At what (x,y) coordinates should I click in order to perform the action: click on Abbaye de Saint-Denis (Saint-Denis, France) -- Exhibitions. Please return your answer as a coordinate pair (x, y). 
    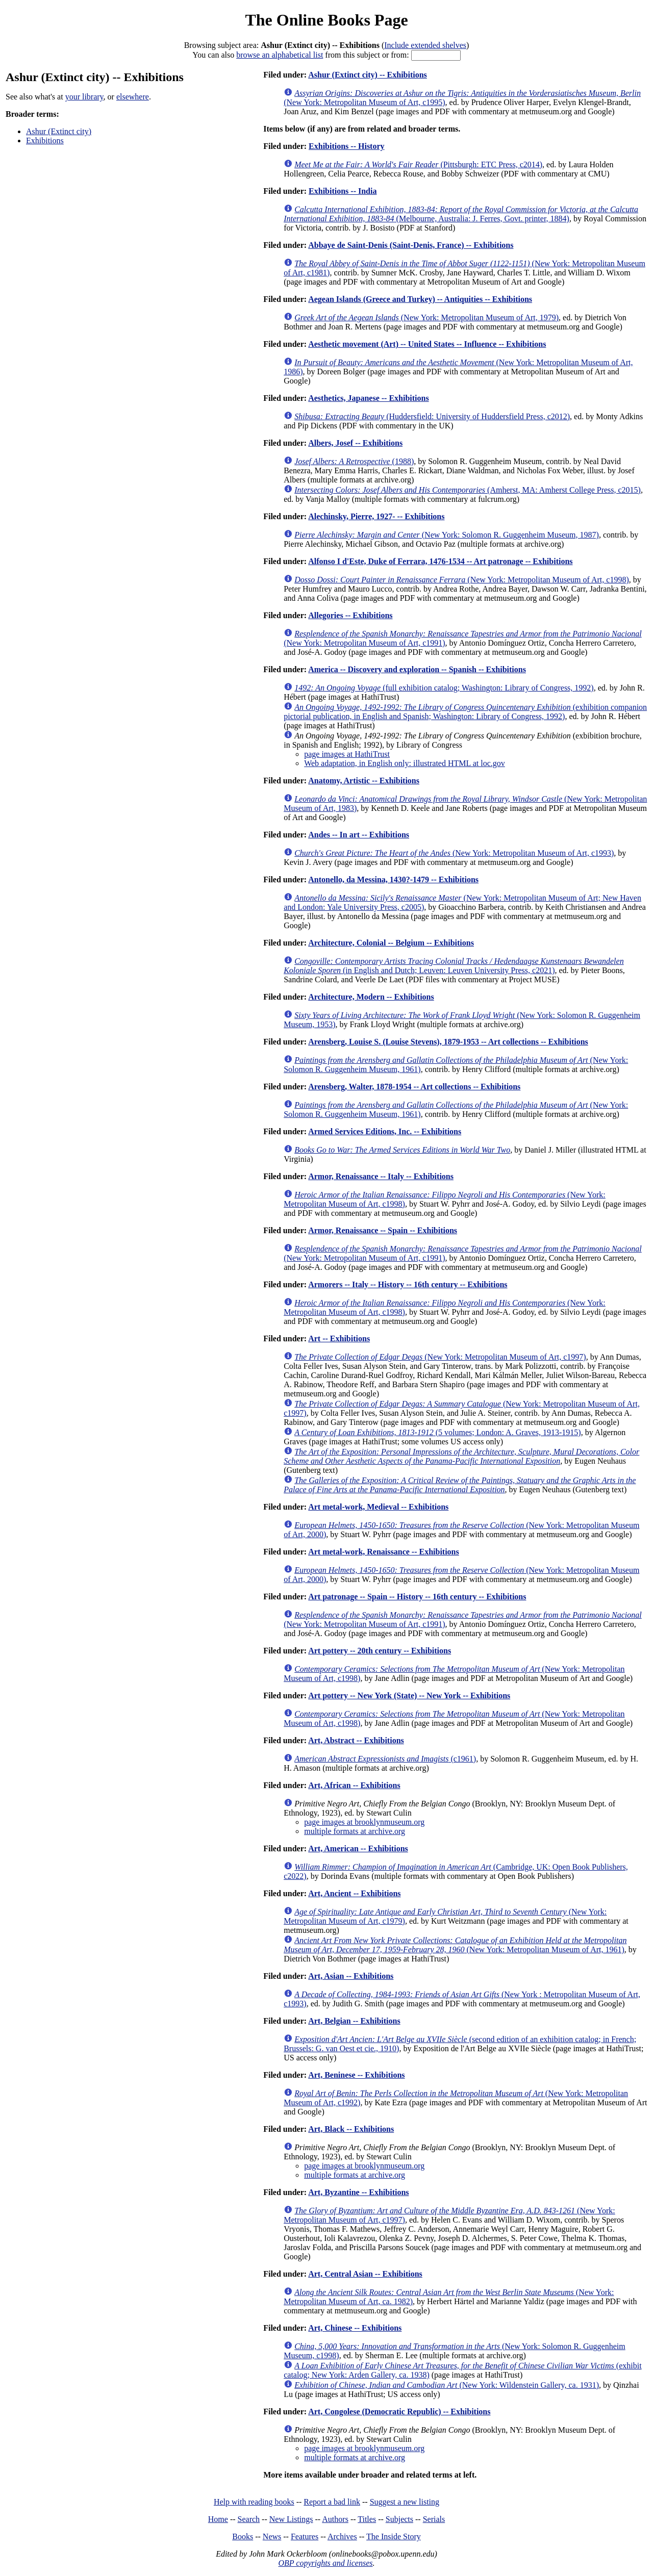
    Looking at the image, I should click on (410, 245).